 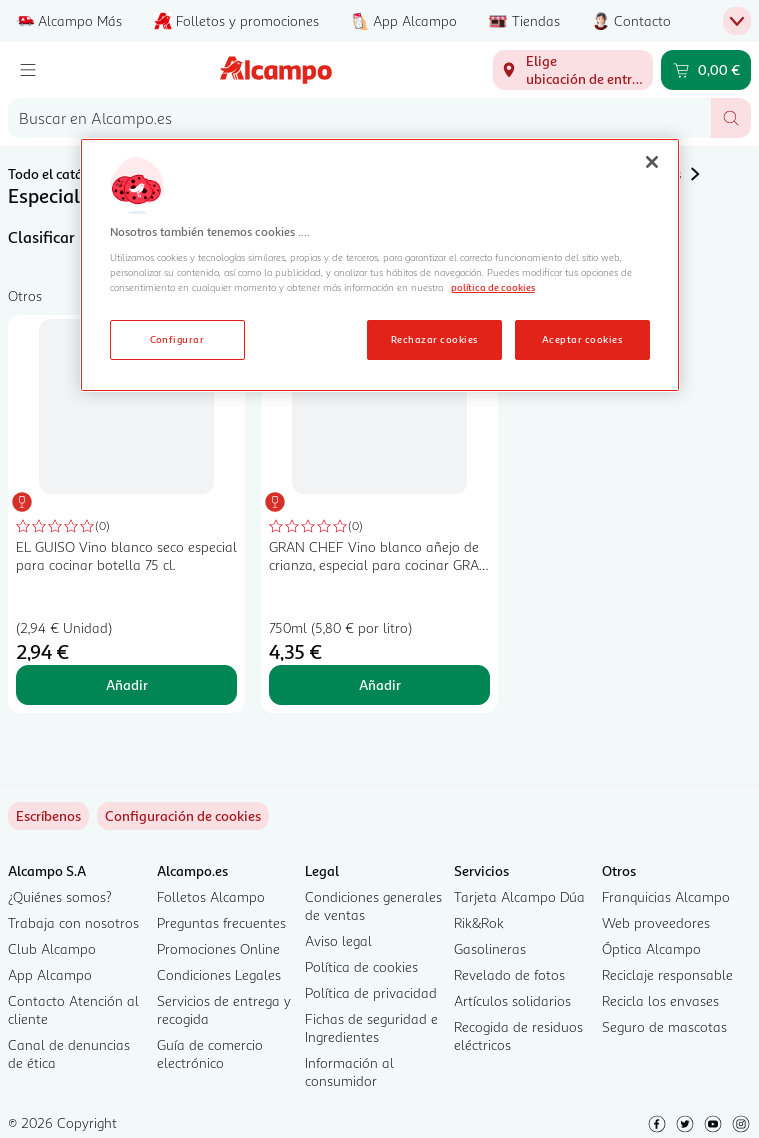 What do you see at coordinates (380, 265) in the screenshot?
I see `[region]` at bounding box center [380, 265].